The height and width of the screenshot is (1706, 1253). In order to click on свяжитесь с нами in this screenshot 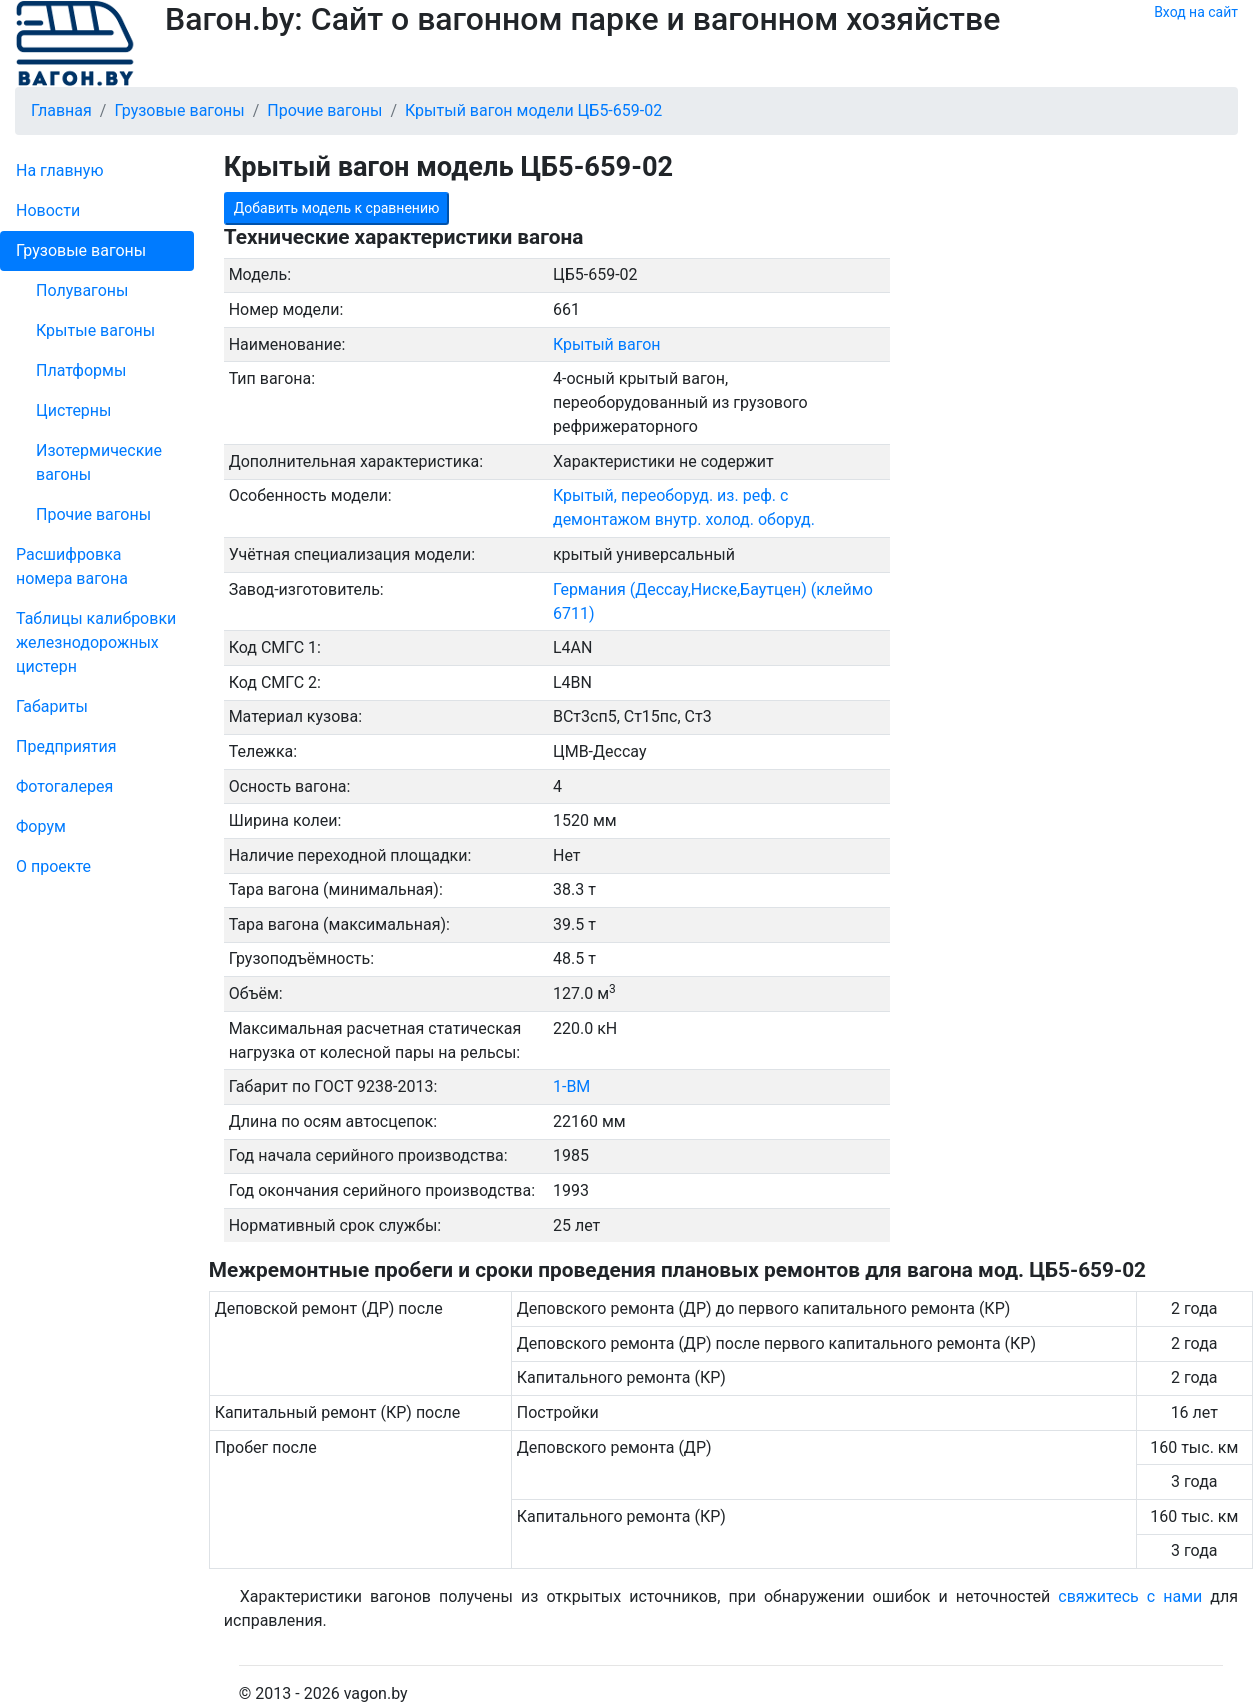, I will do `click(1130, 1596)`.